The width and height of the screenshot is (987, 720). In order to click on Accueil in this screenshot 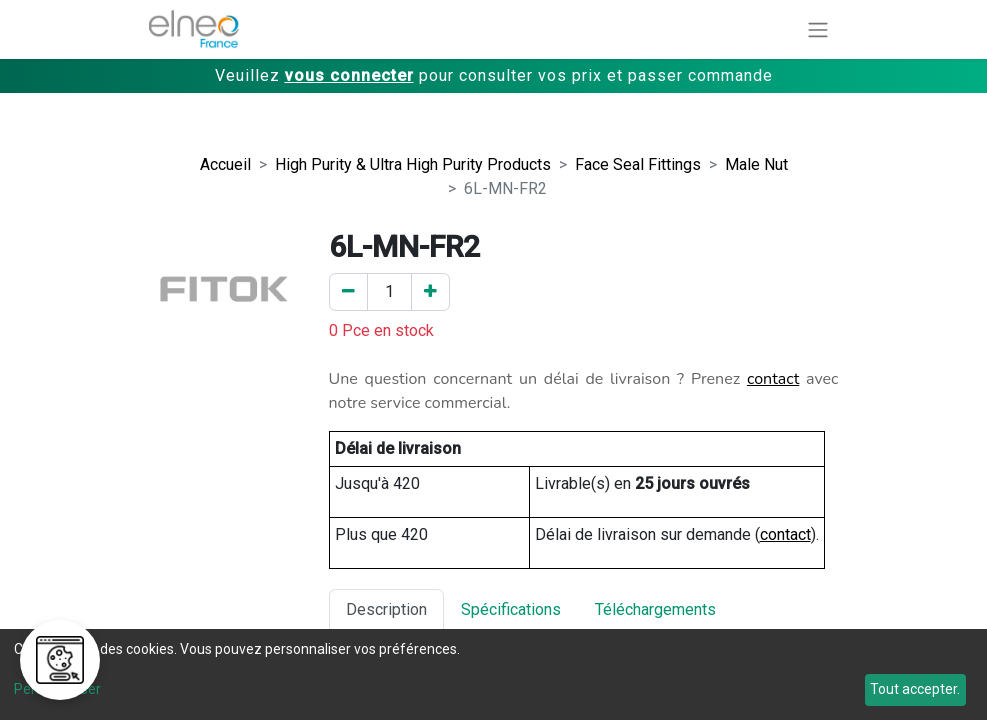, I will do `click(225, 164)`.